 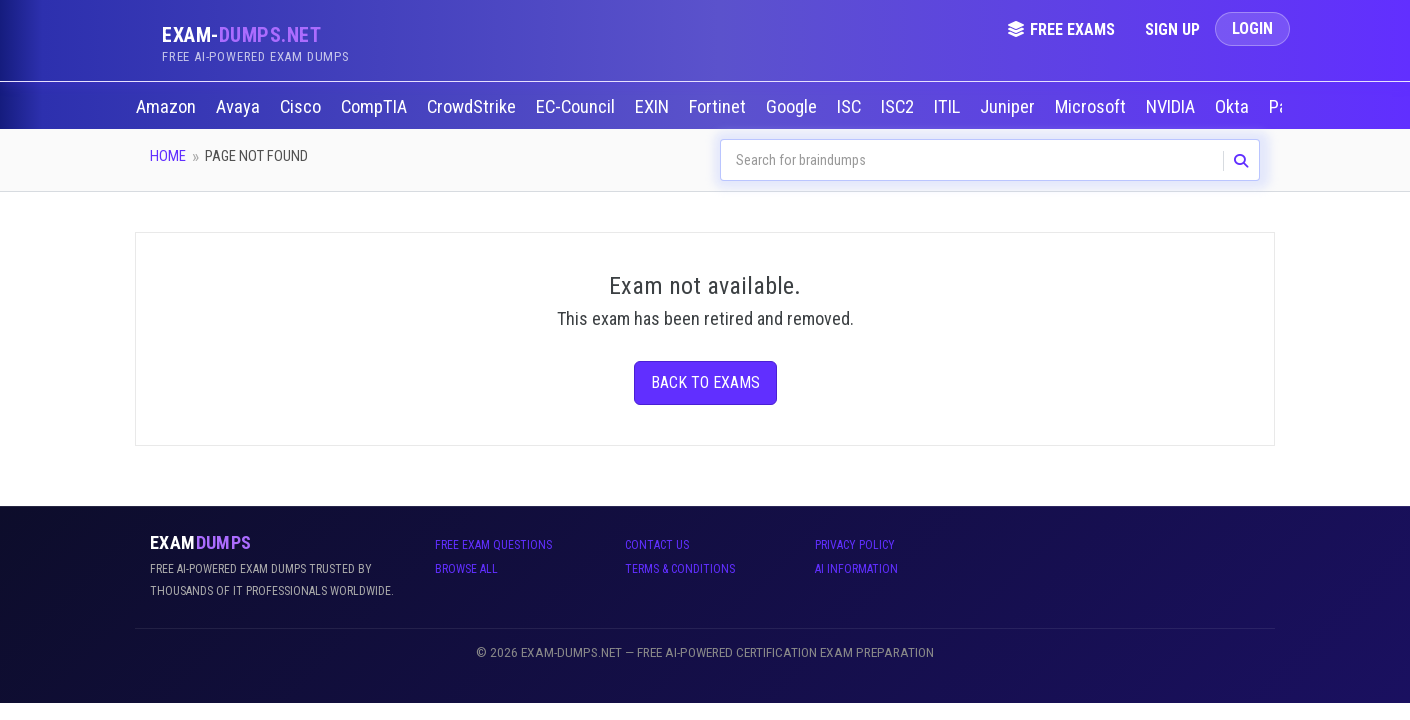 I want to click on Free Exam Questions, so click(x=493, y=545).